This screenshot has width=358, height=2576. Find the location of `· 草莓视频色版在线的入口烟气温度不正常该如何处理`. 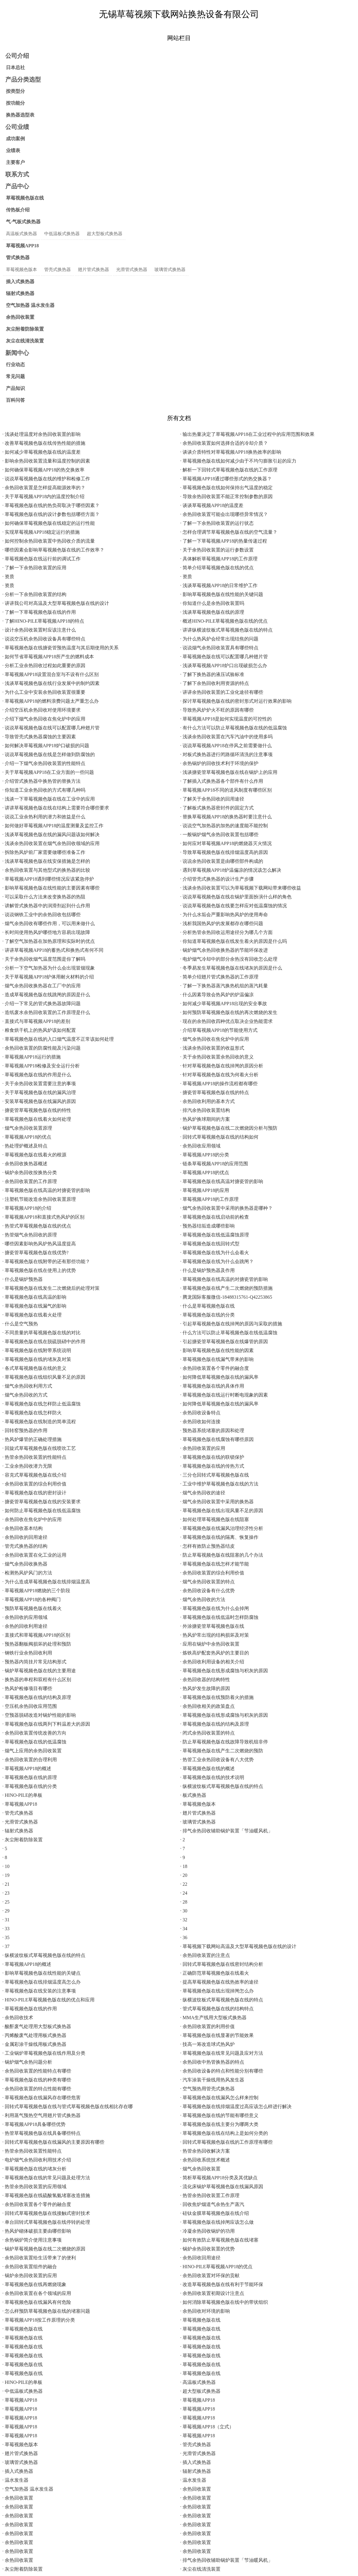

· 草莓视频色版在线的入口烟气温度不正常该如何处理 is located at coordinates (58, 1039).